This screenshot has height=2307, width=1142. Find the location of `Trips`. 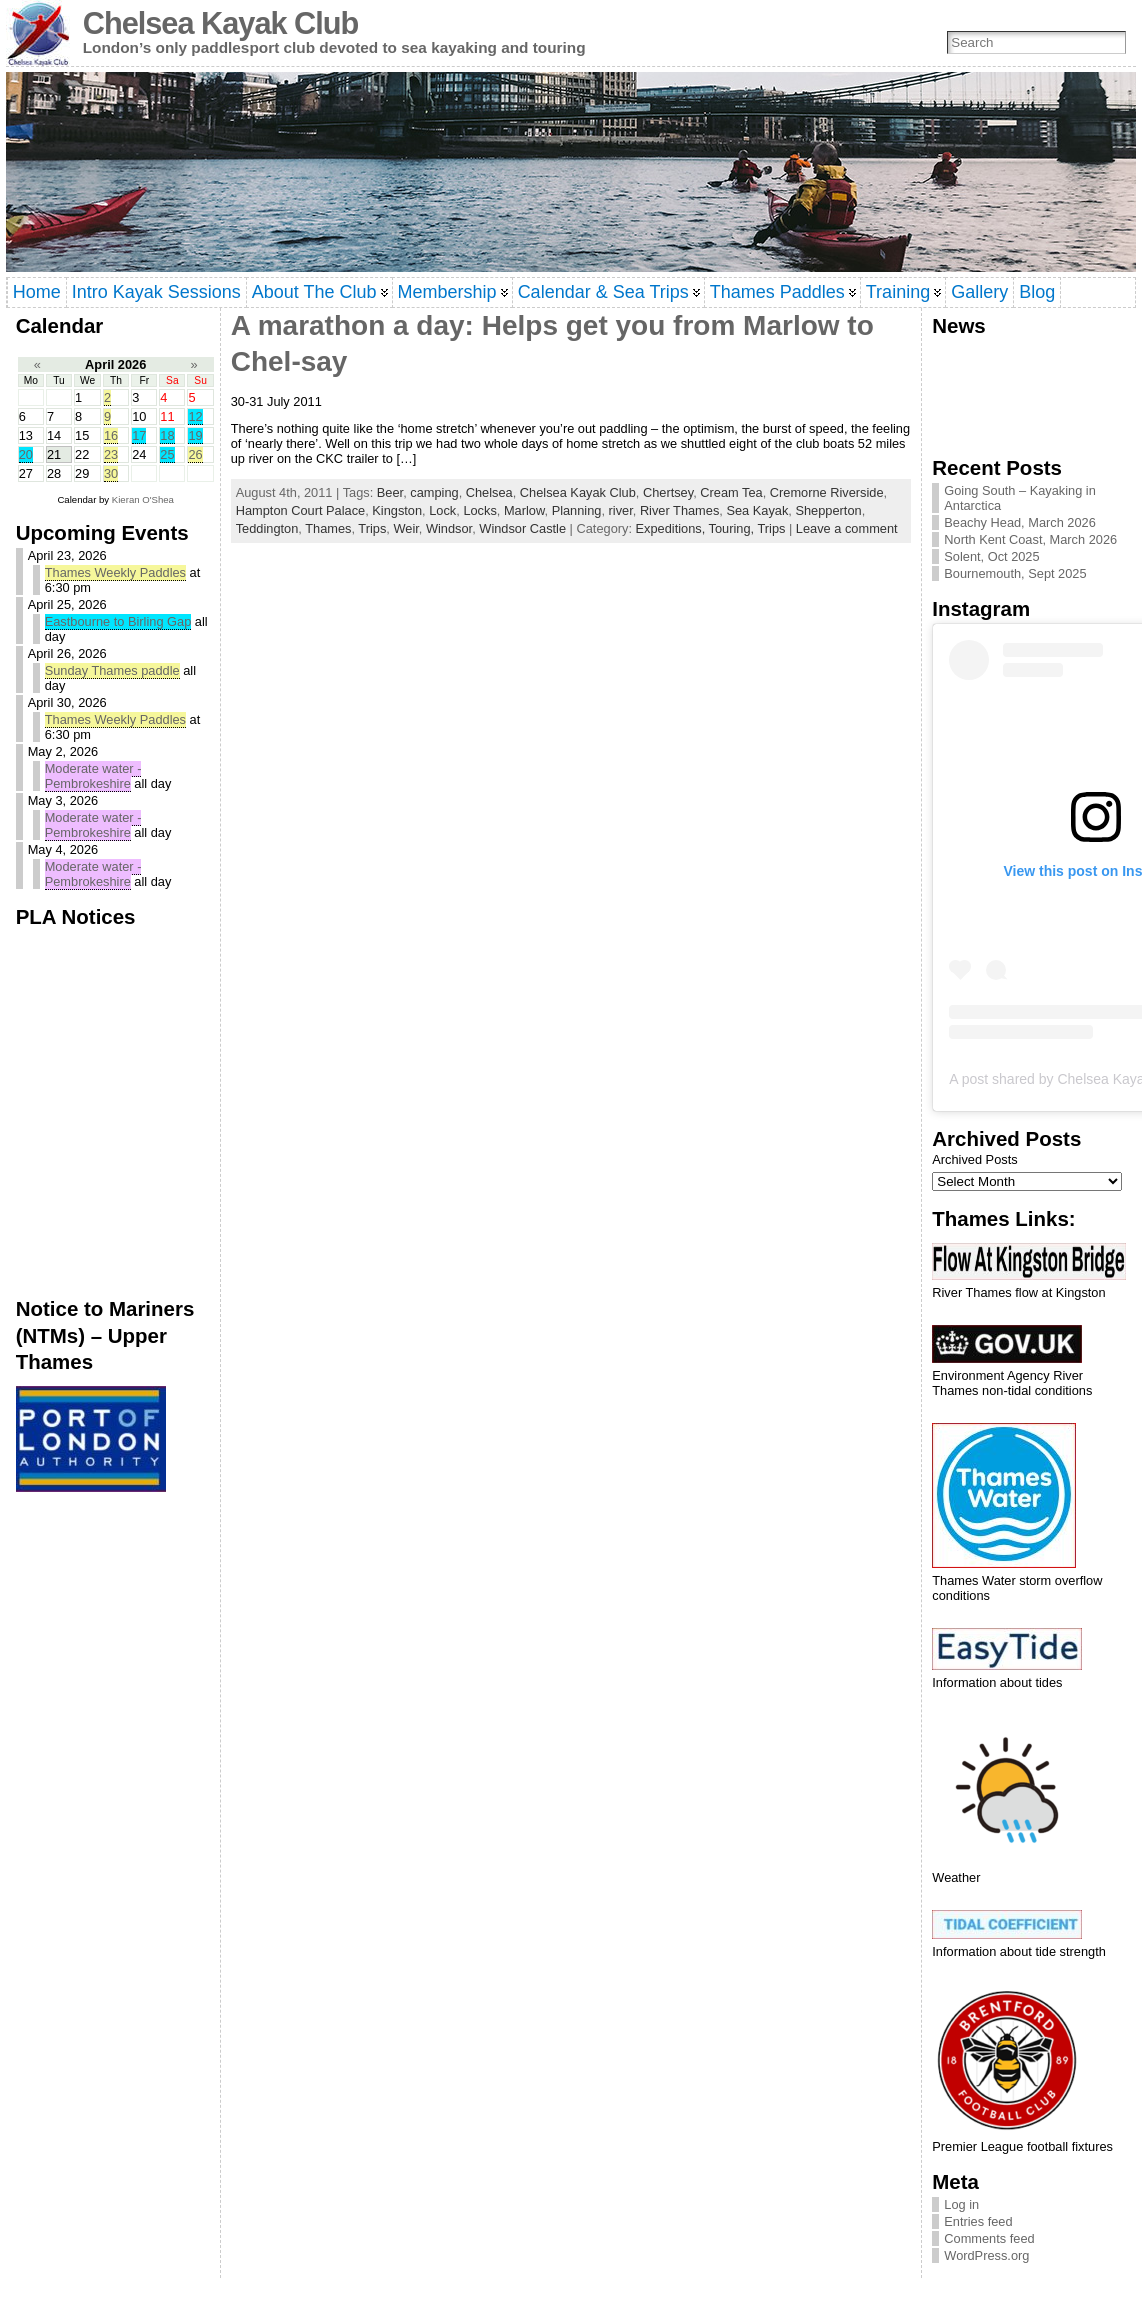

Trips is located at coordinates (372, 528).